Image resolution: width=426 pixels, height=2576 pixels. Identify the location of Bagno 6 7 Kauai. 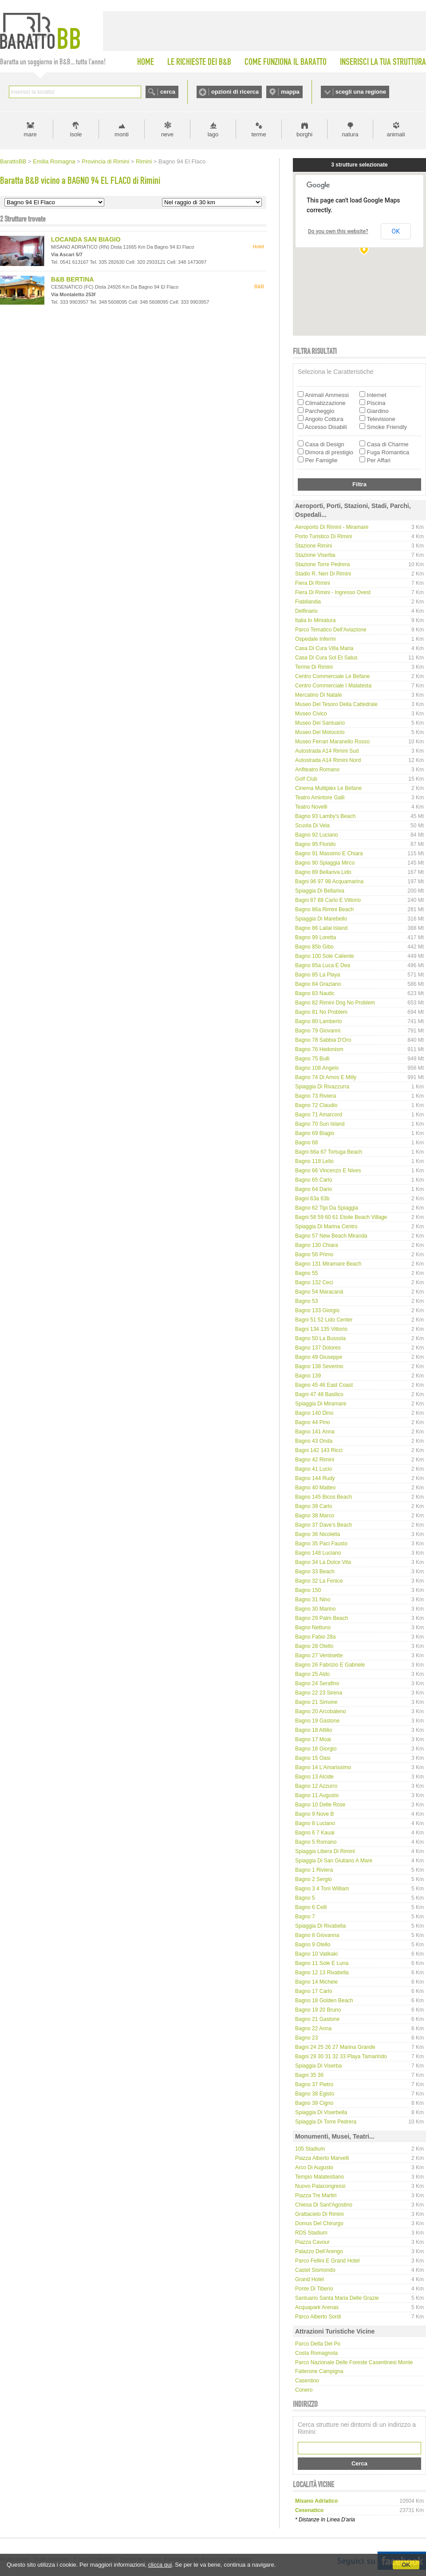
(315, 1833).